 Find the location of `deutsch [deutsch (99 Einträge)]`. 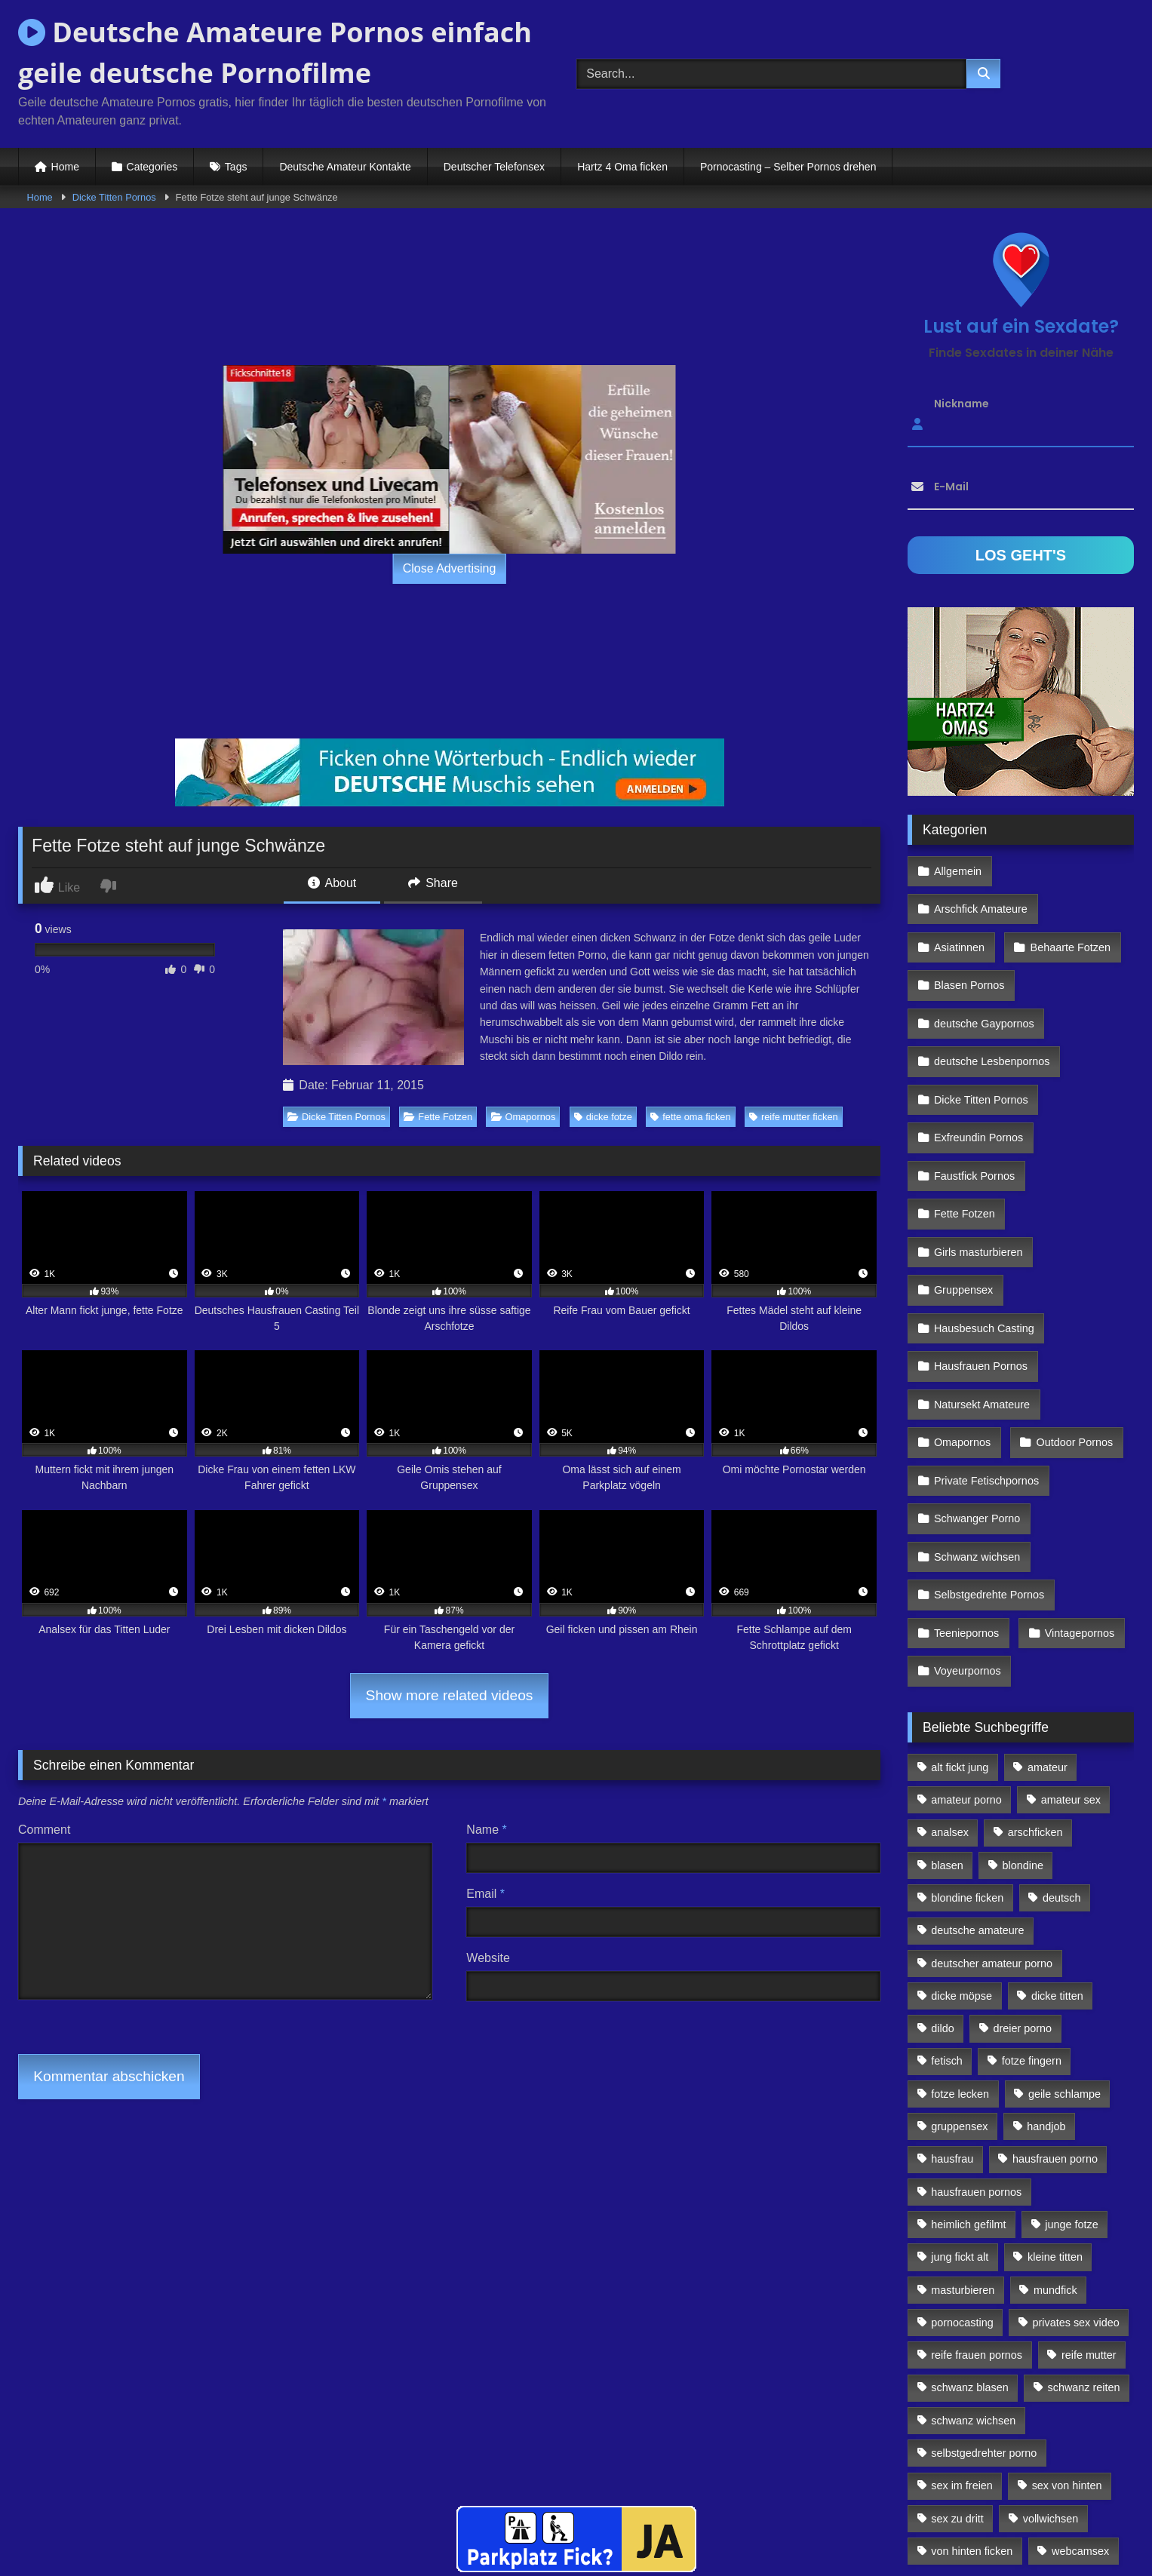

deutsch [deutsch (99 Einträge)] is located at coordinates (1061, 1745).